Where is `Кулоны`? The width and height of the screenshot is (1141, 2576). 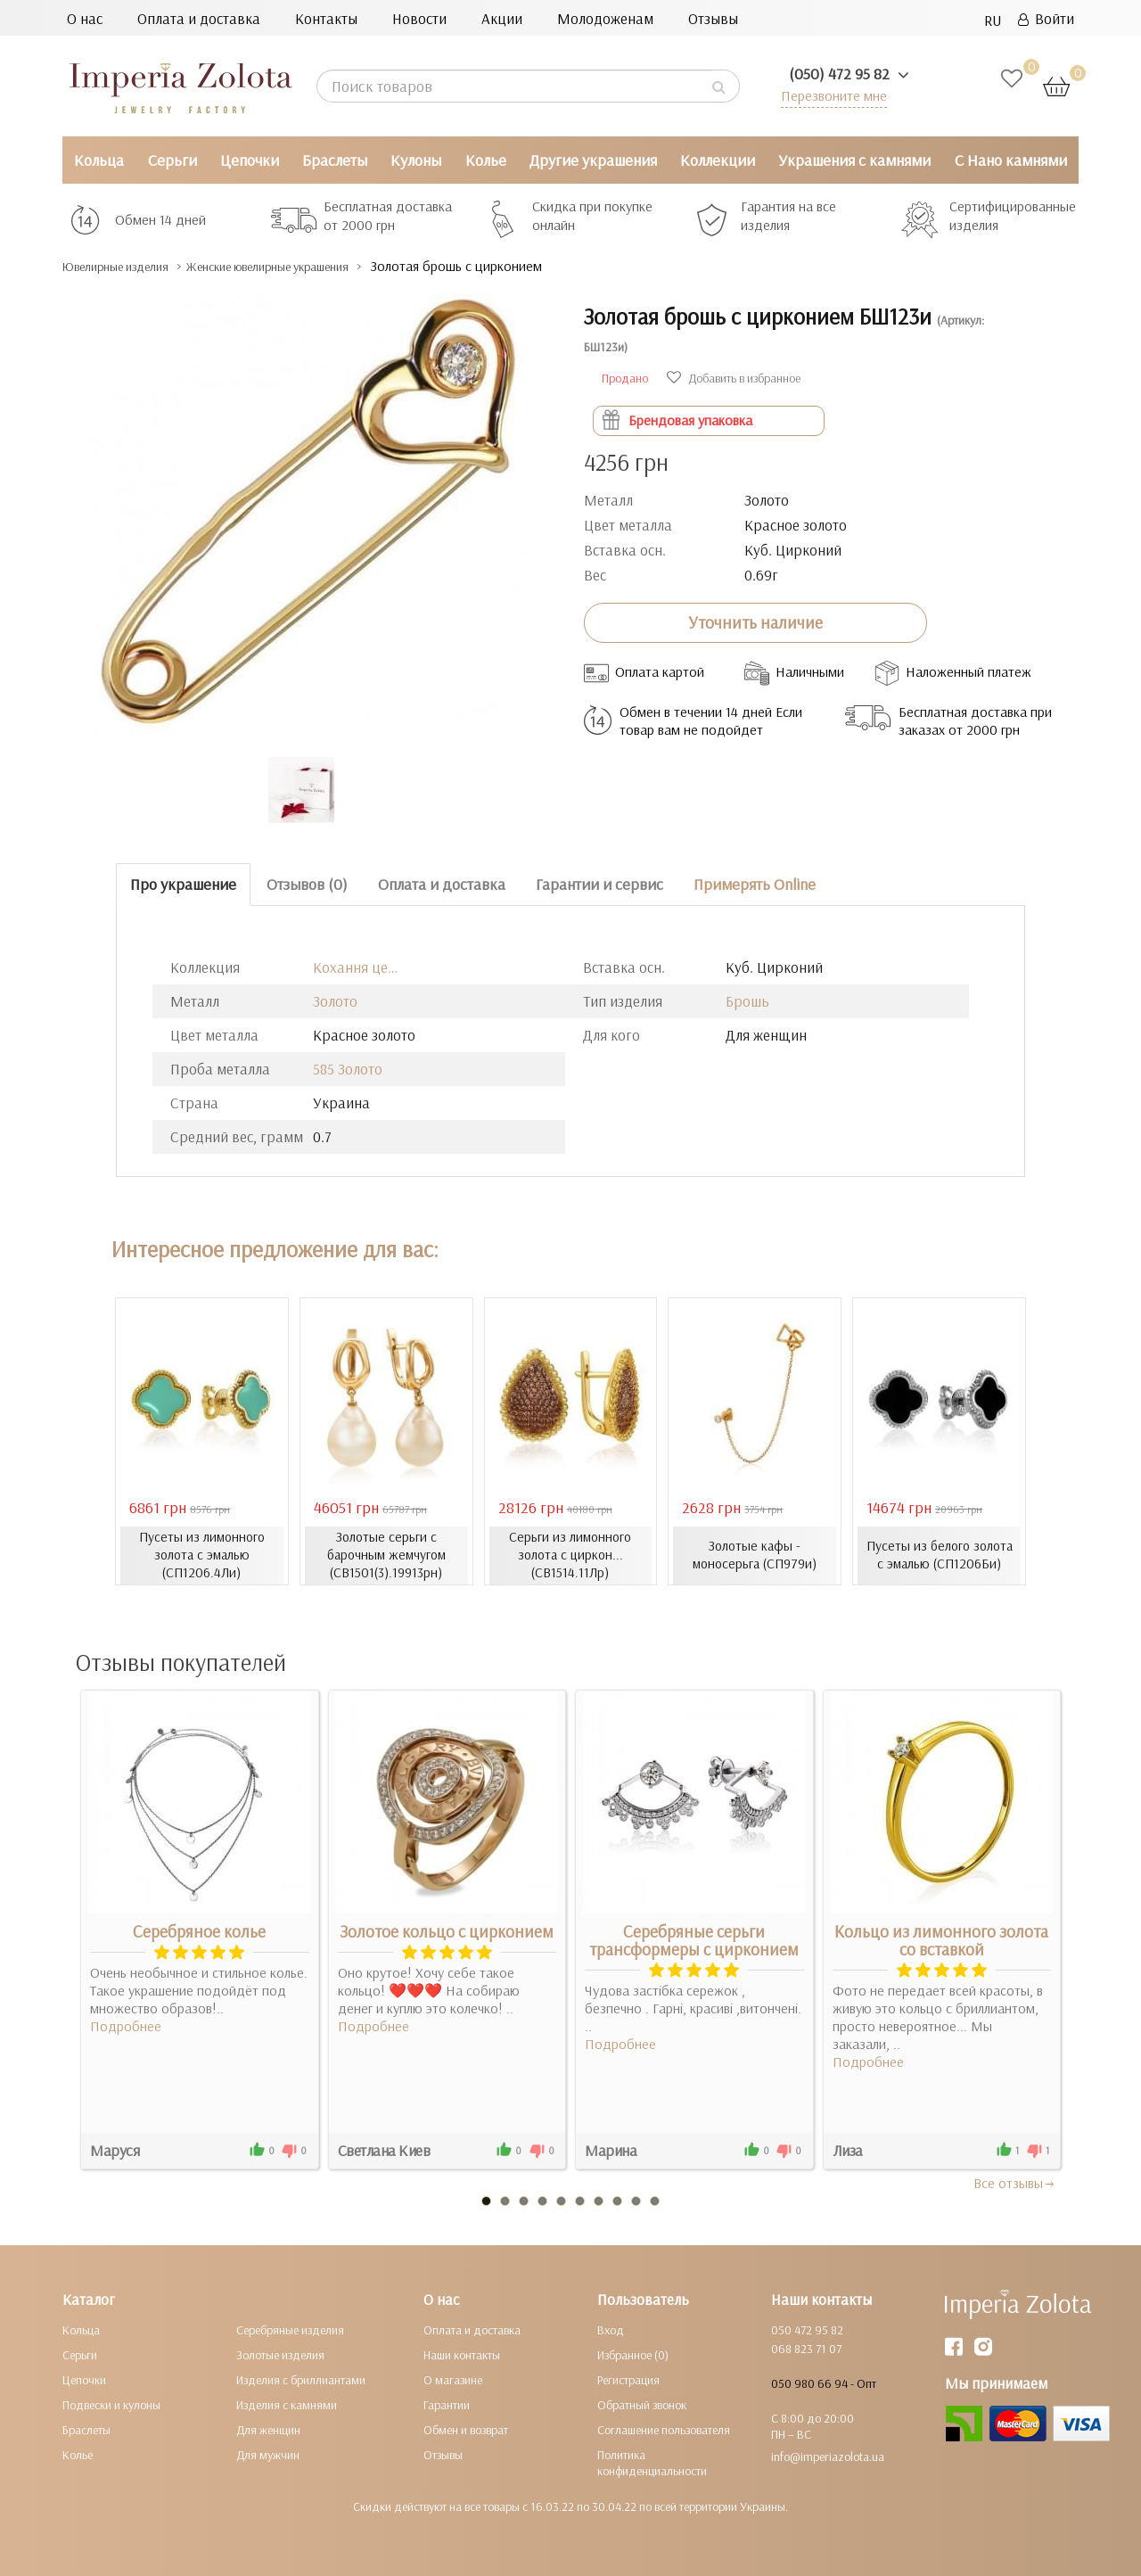
Кулоны is located at coordinates (415, 160).